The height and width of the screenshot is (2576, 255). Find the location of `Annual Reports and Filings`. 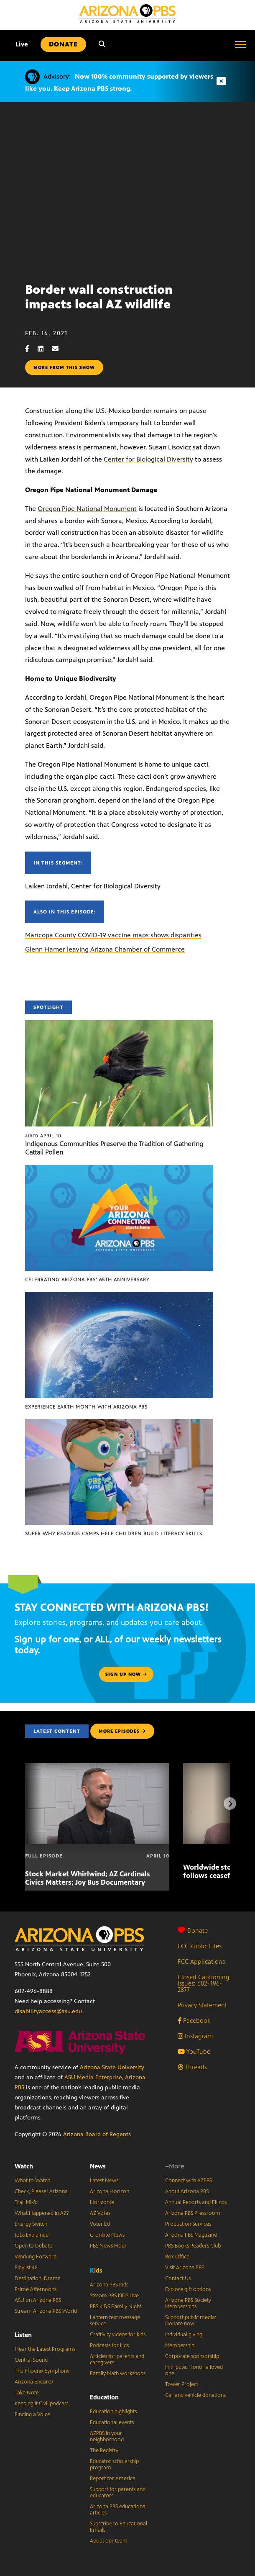

Annual Reports and Filings is located at coordinates (196, 2202).